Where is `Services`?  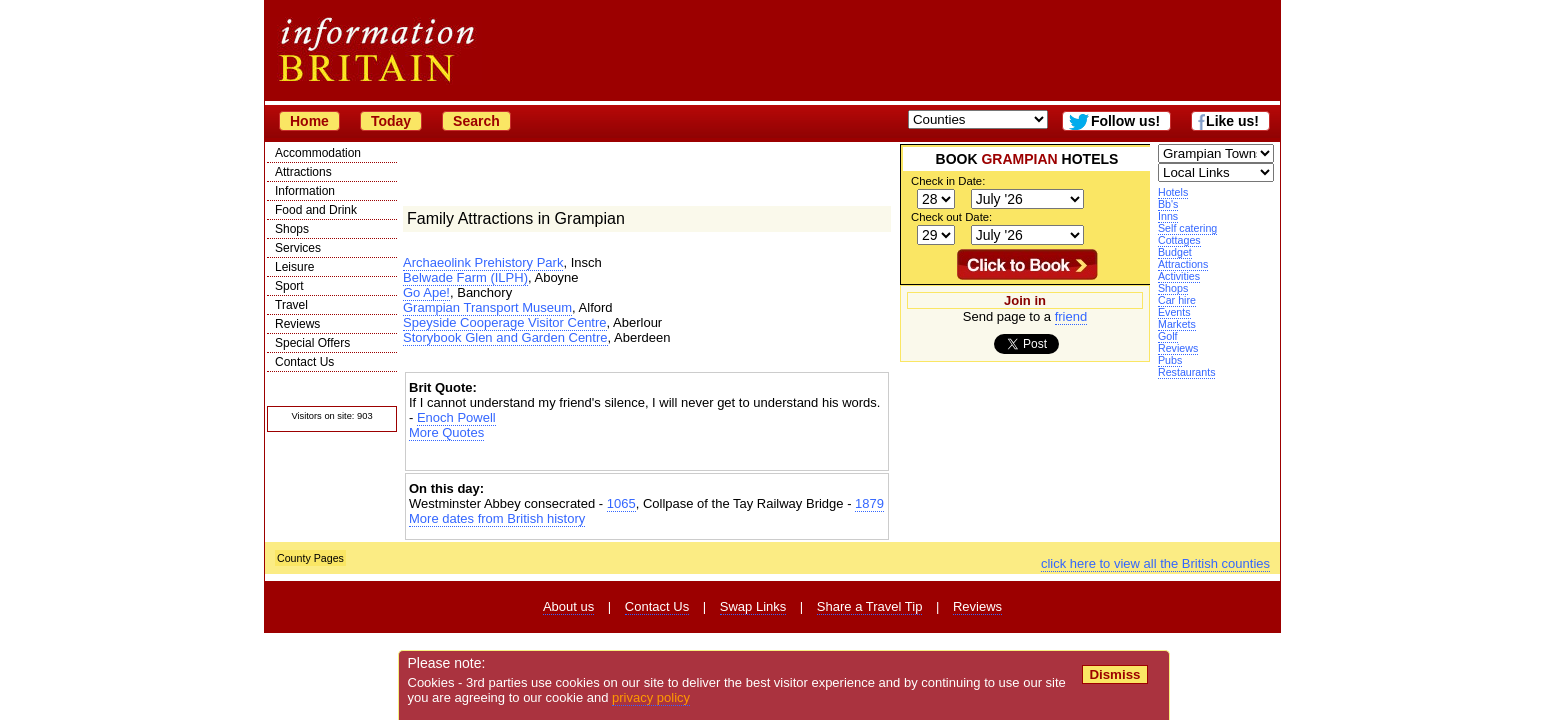
Services is located at coordinates (298, 248).